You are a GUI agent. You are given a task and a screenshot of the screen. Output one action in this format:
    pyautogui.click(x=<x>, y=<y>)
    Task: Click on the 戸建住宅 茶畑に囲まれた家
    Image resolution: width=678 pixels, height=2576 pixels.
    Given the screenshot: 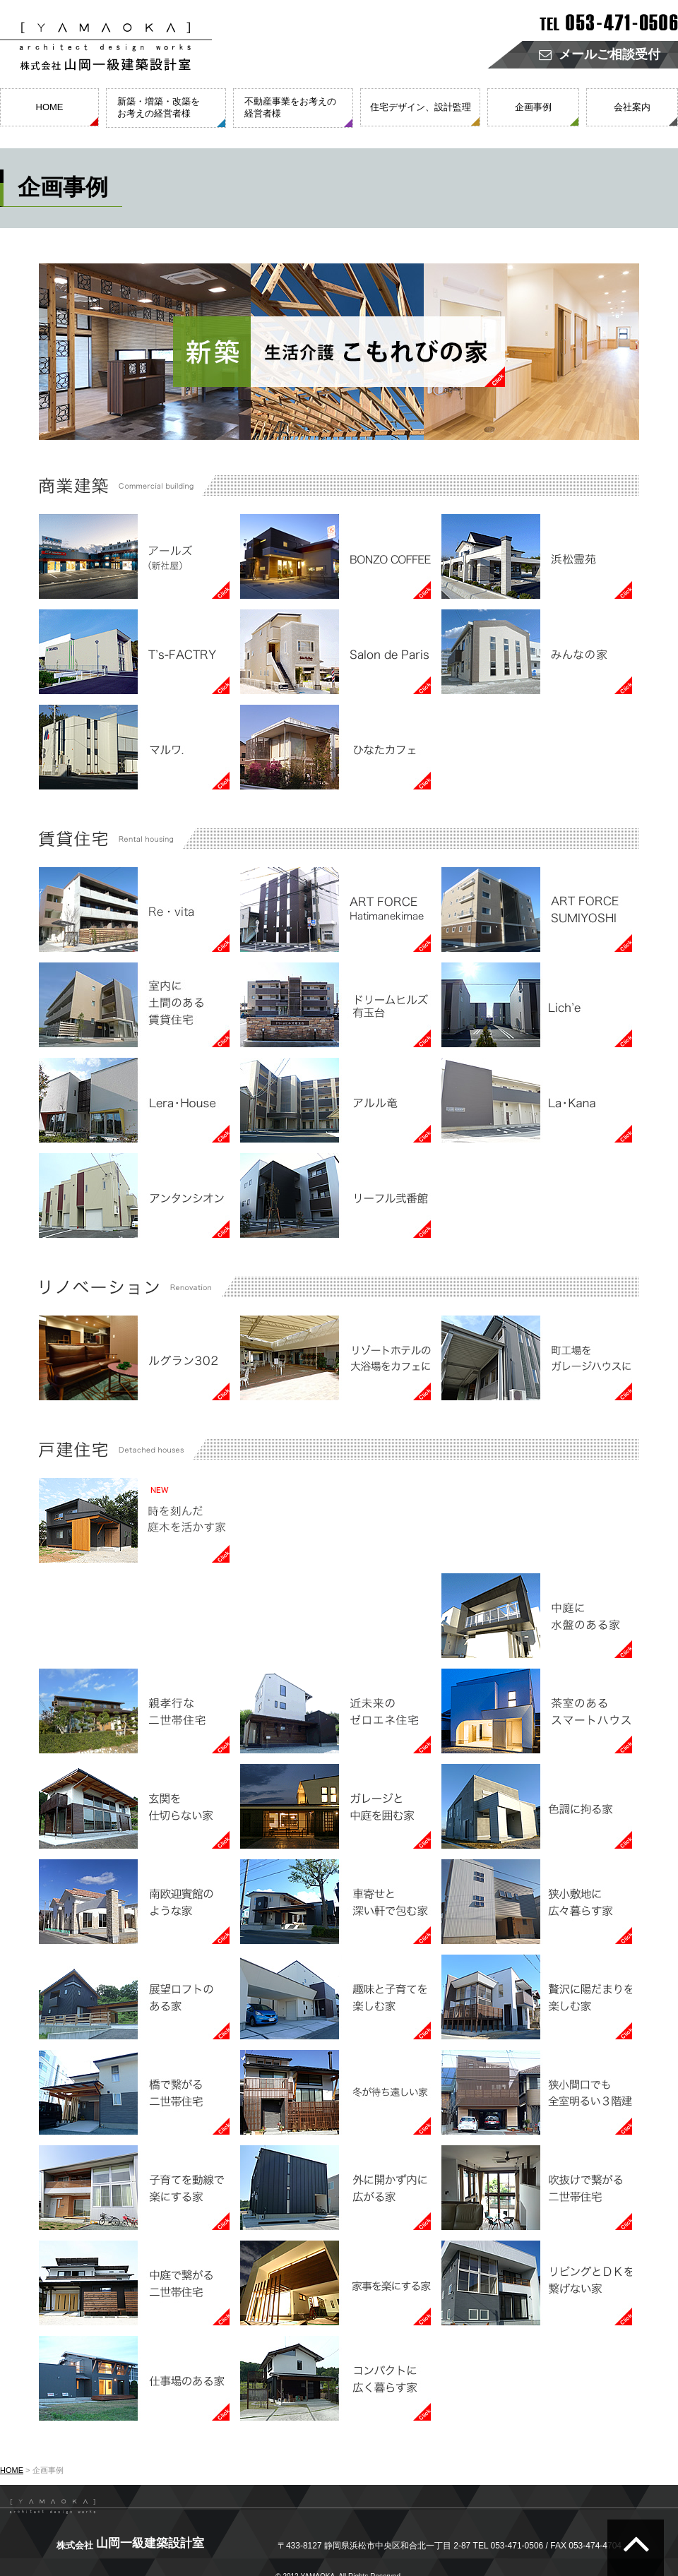 What is the action you would take?
    pyautogui.click(x=335, y=1615)
    